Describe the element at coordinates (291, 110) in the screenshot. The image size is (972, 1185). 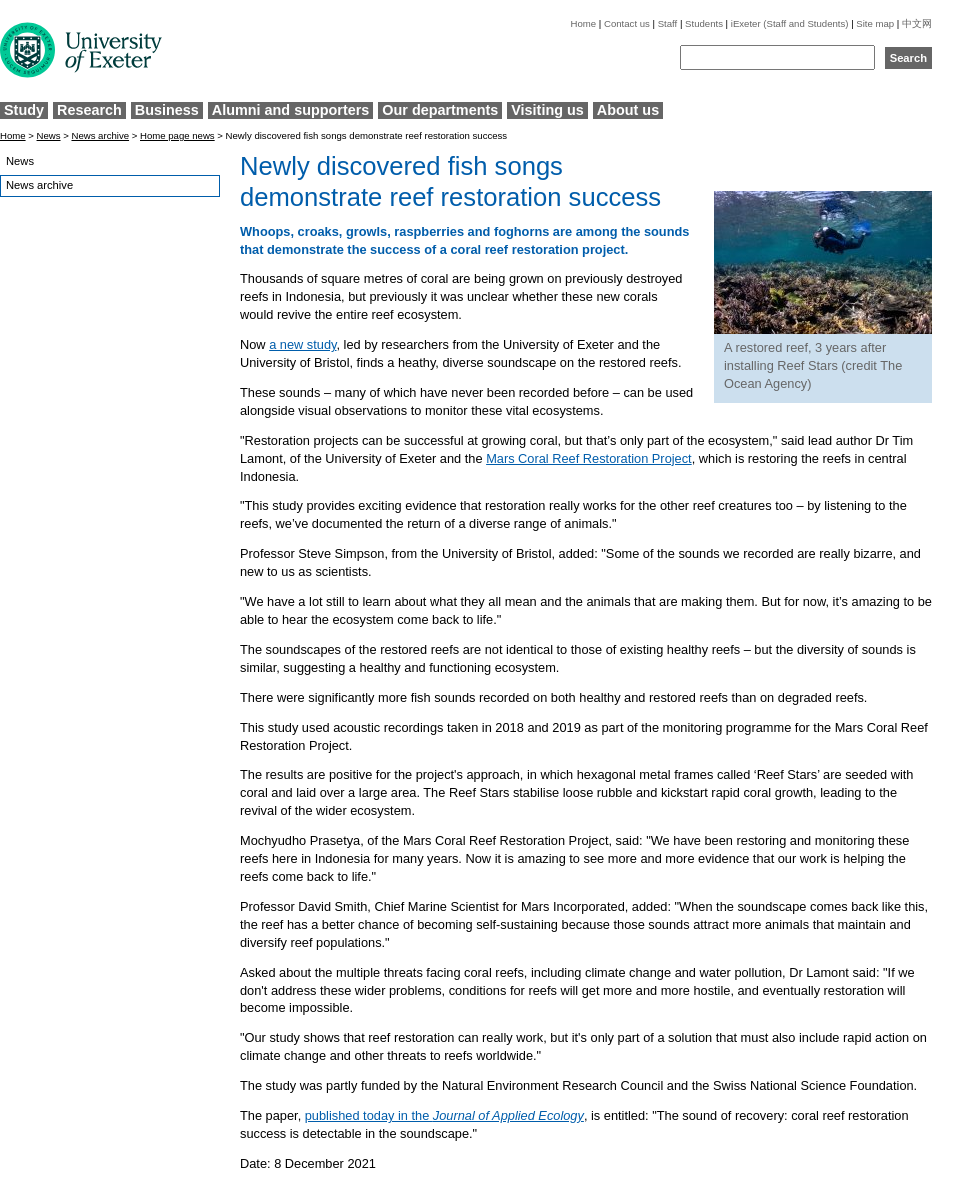
I see `Alumni and supporters` at that location.